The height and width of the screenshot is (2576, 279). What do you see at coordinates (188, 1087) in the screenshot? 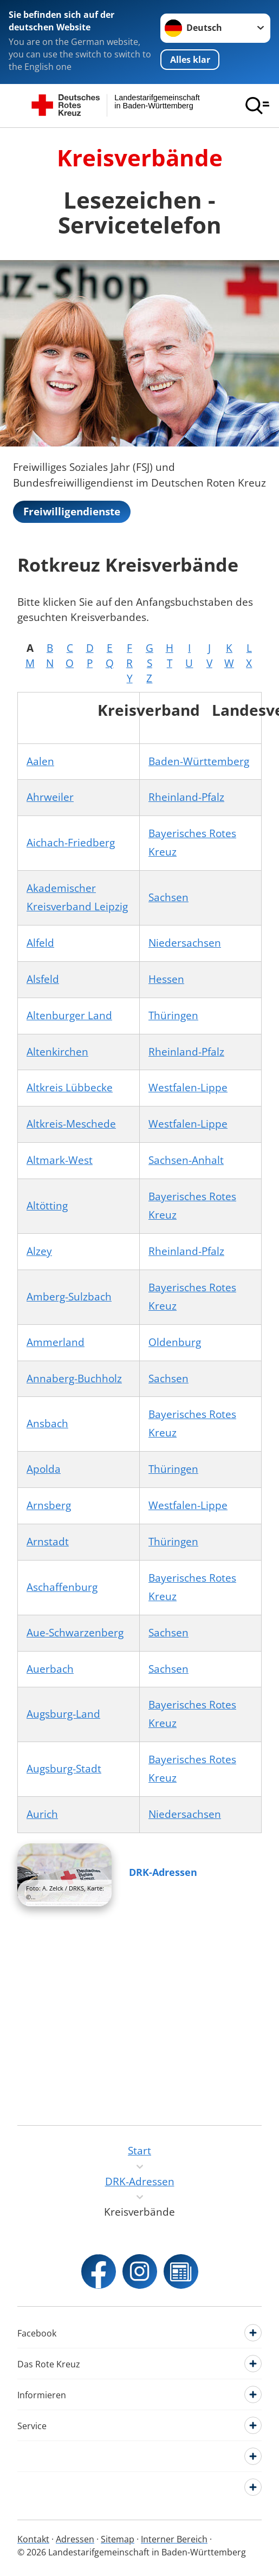
I see `Westfalen-Lippe` at bounding box center [188, 1087].